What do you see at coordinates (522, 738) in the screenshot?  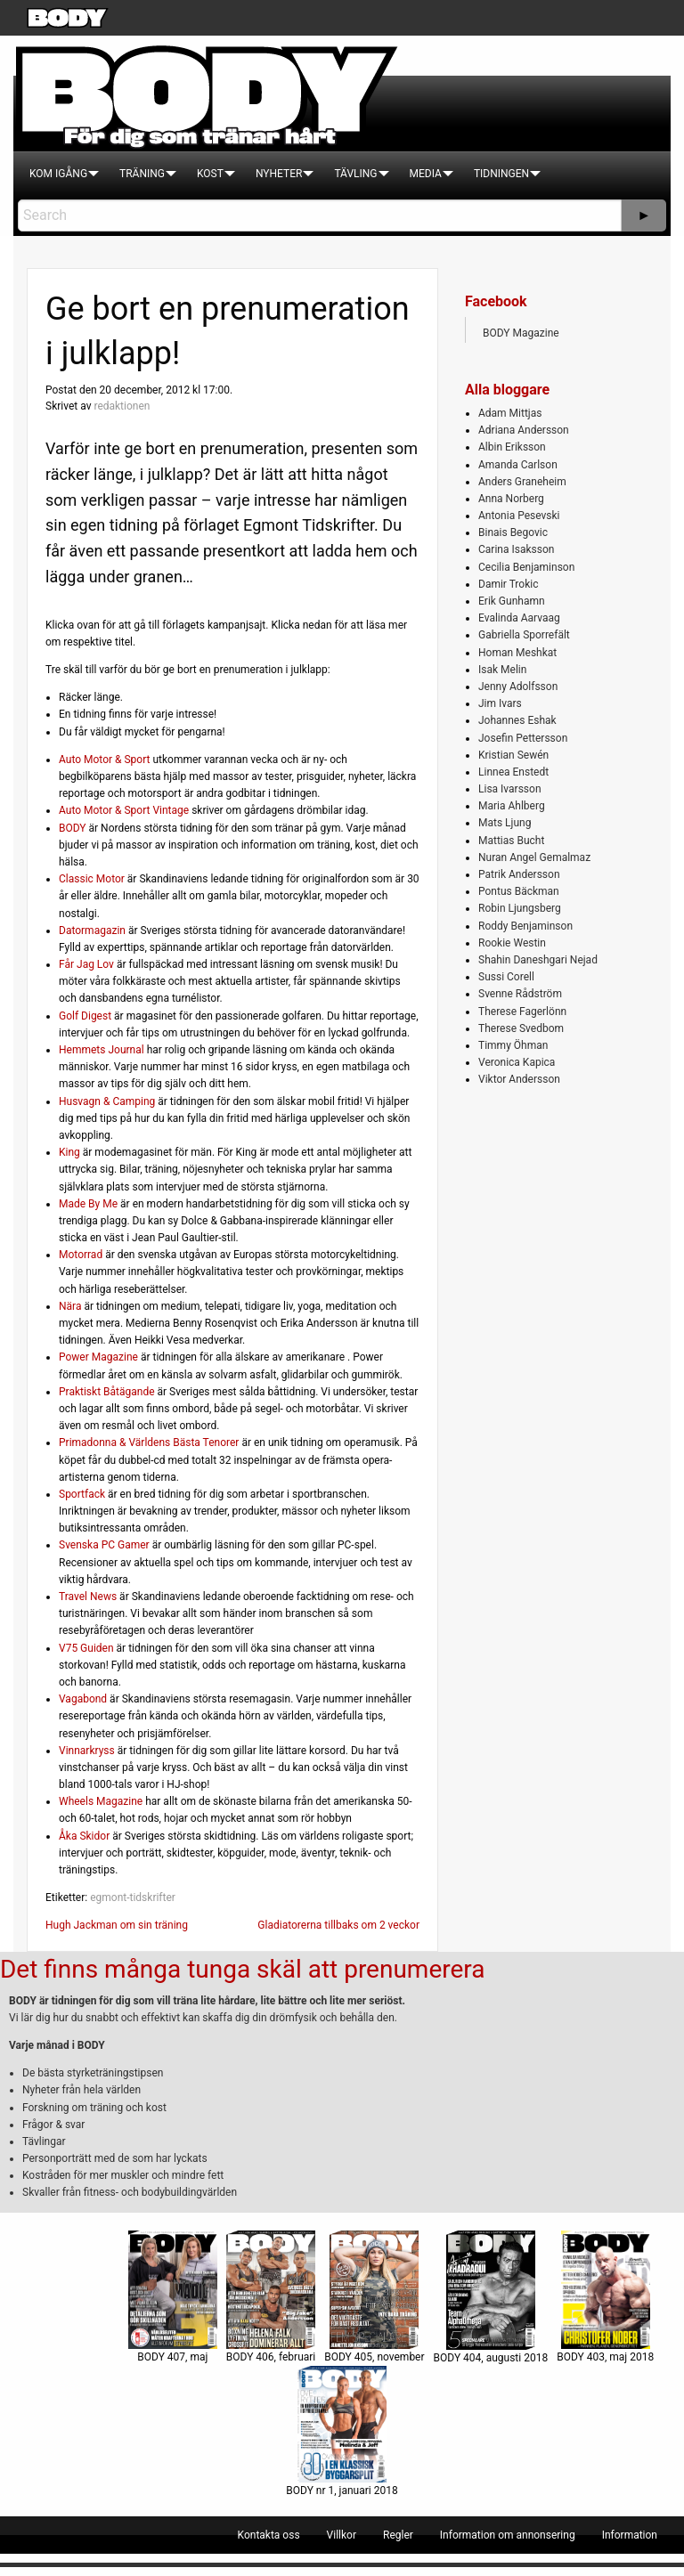 I see `Josefin Pettersson` at bounding box center [522, 738].